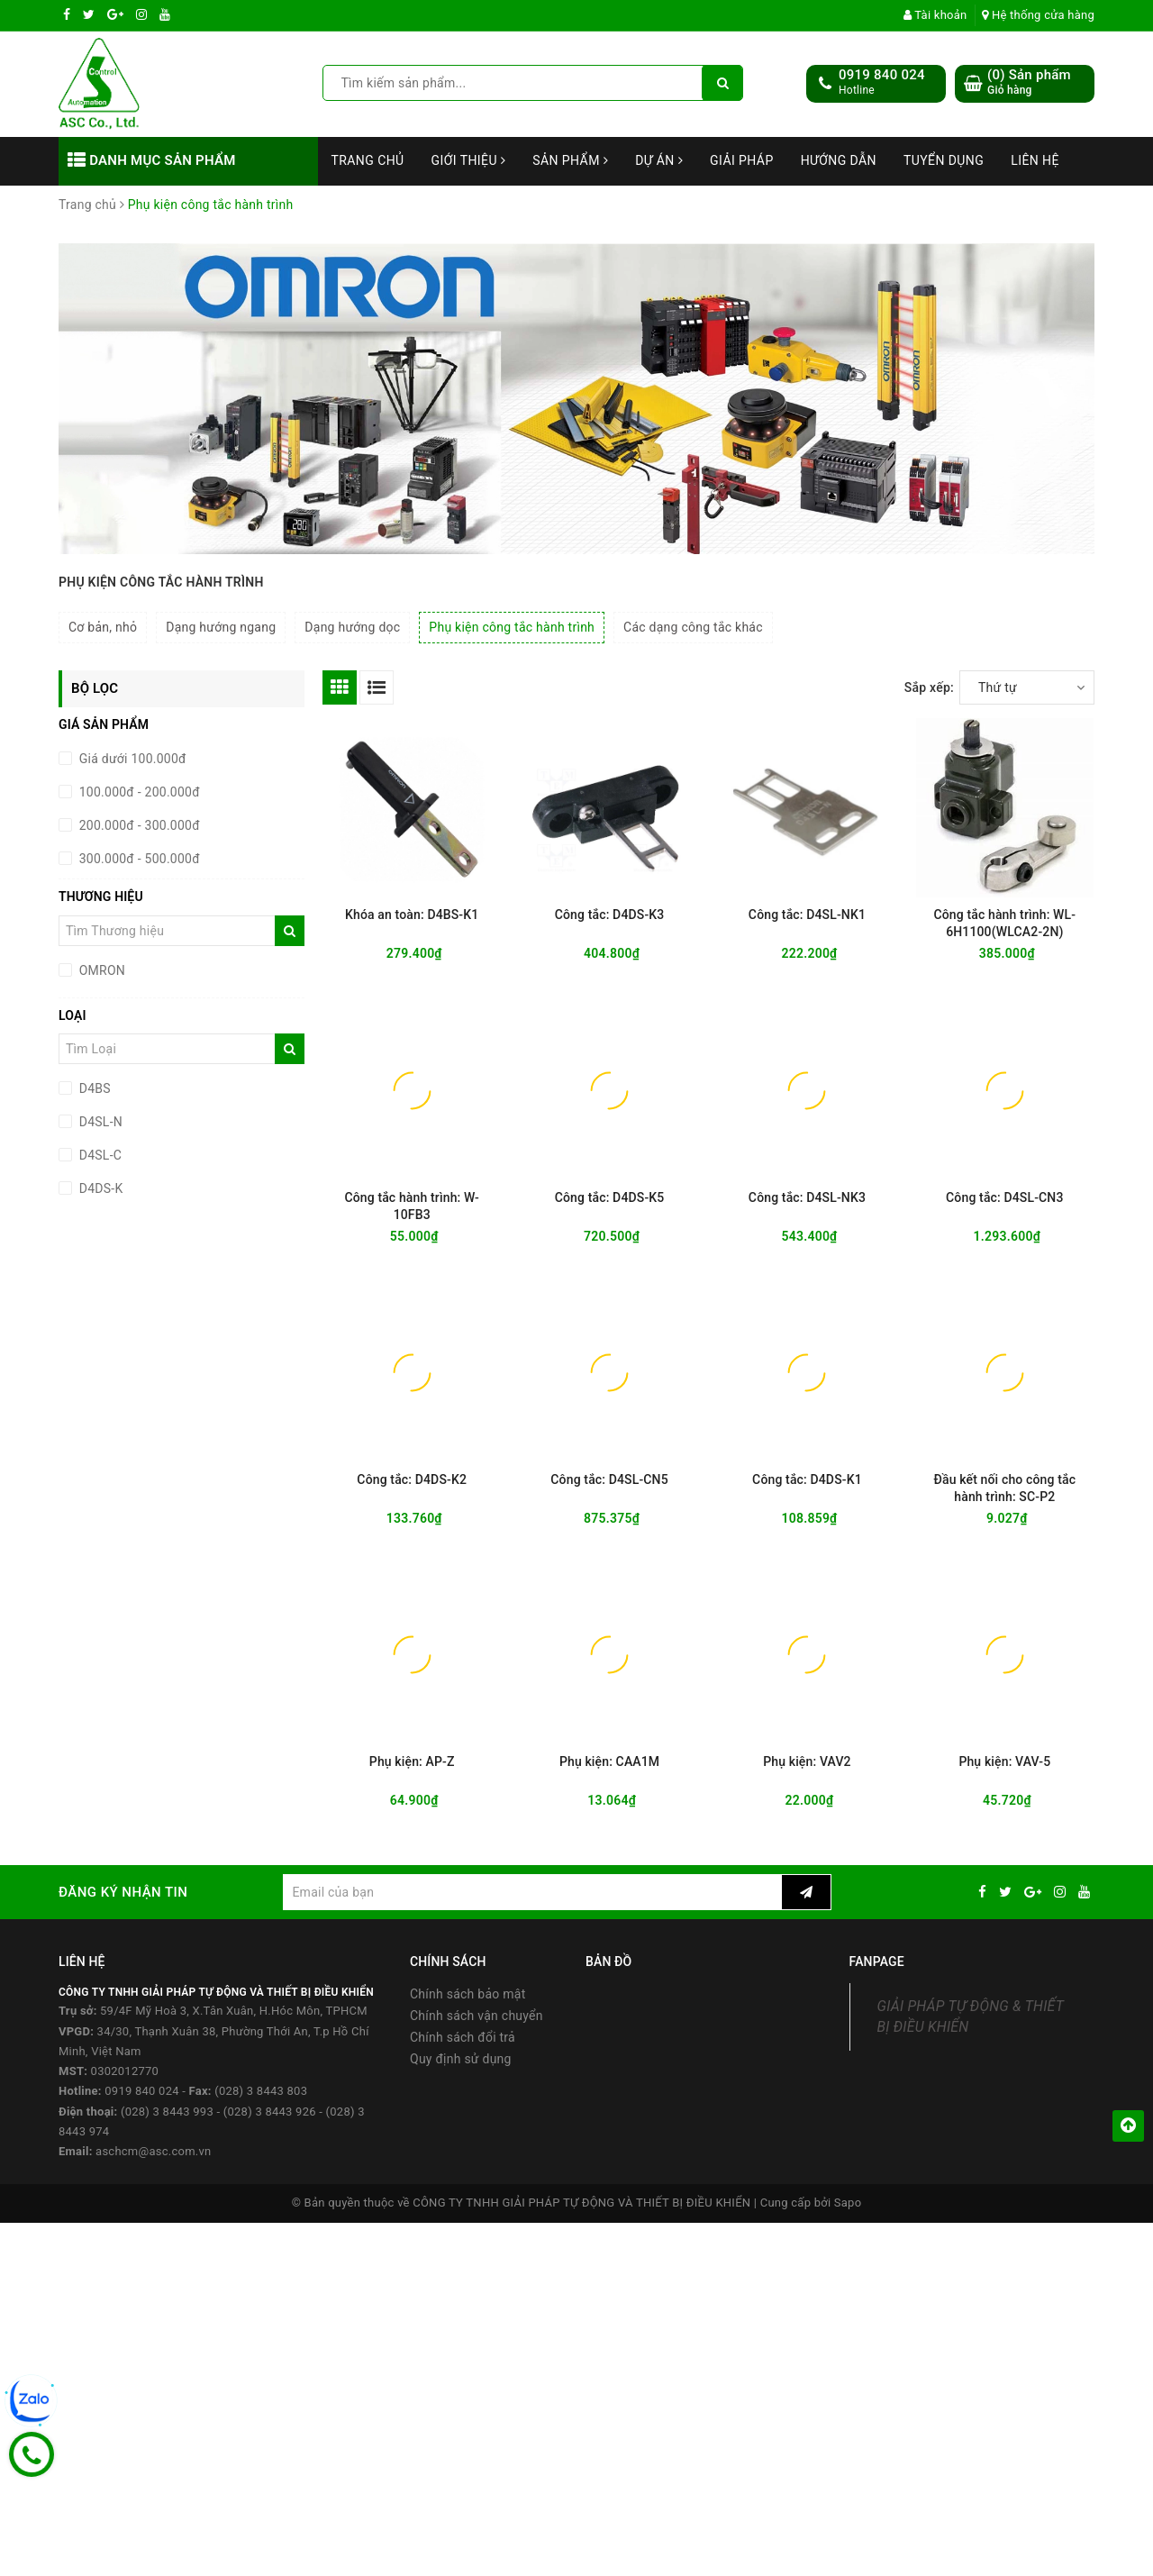  What do you see at coordinates (167, 2111) in the screenshot?
I see `(028) 3 8443 993` at bounding box center [167, 2111].